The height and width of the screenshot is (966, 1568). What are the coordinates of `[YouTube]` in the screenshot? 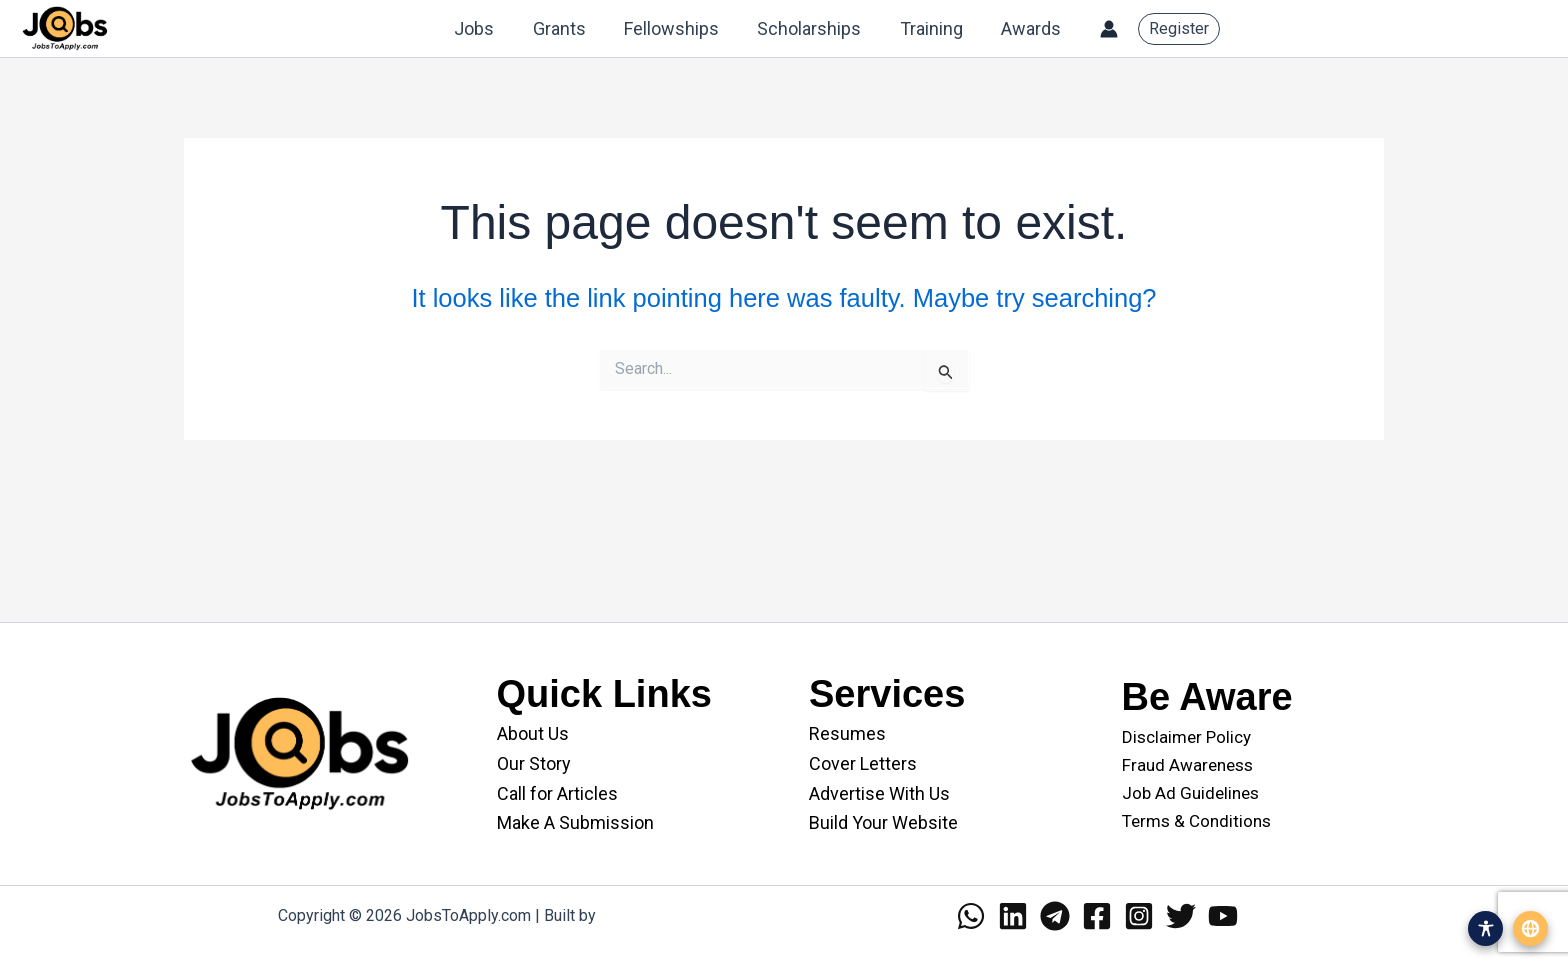 It's located at (1223, 916).